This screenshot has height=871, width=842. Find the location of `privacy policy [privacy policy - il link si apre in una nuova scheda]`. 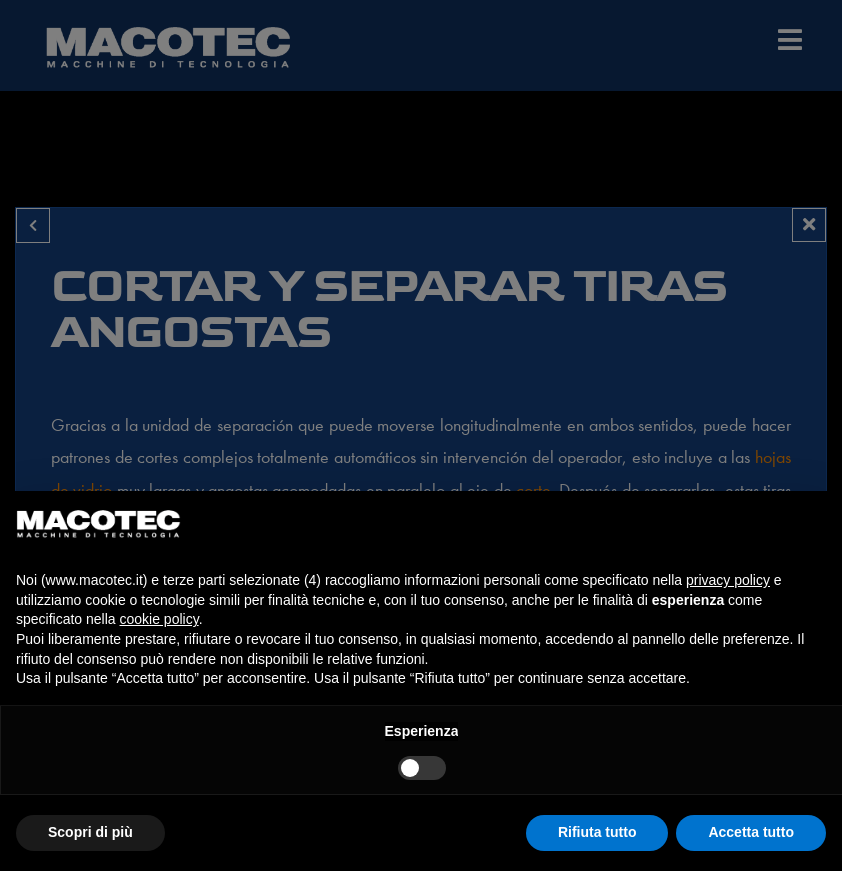

privacy policy [privacy policy - il link si apre in una nuova scheda] is located at coordinates (728, 580).